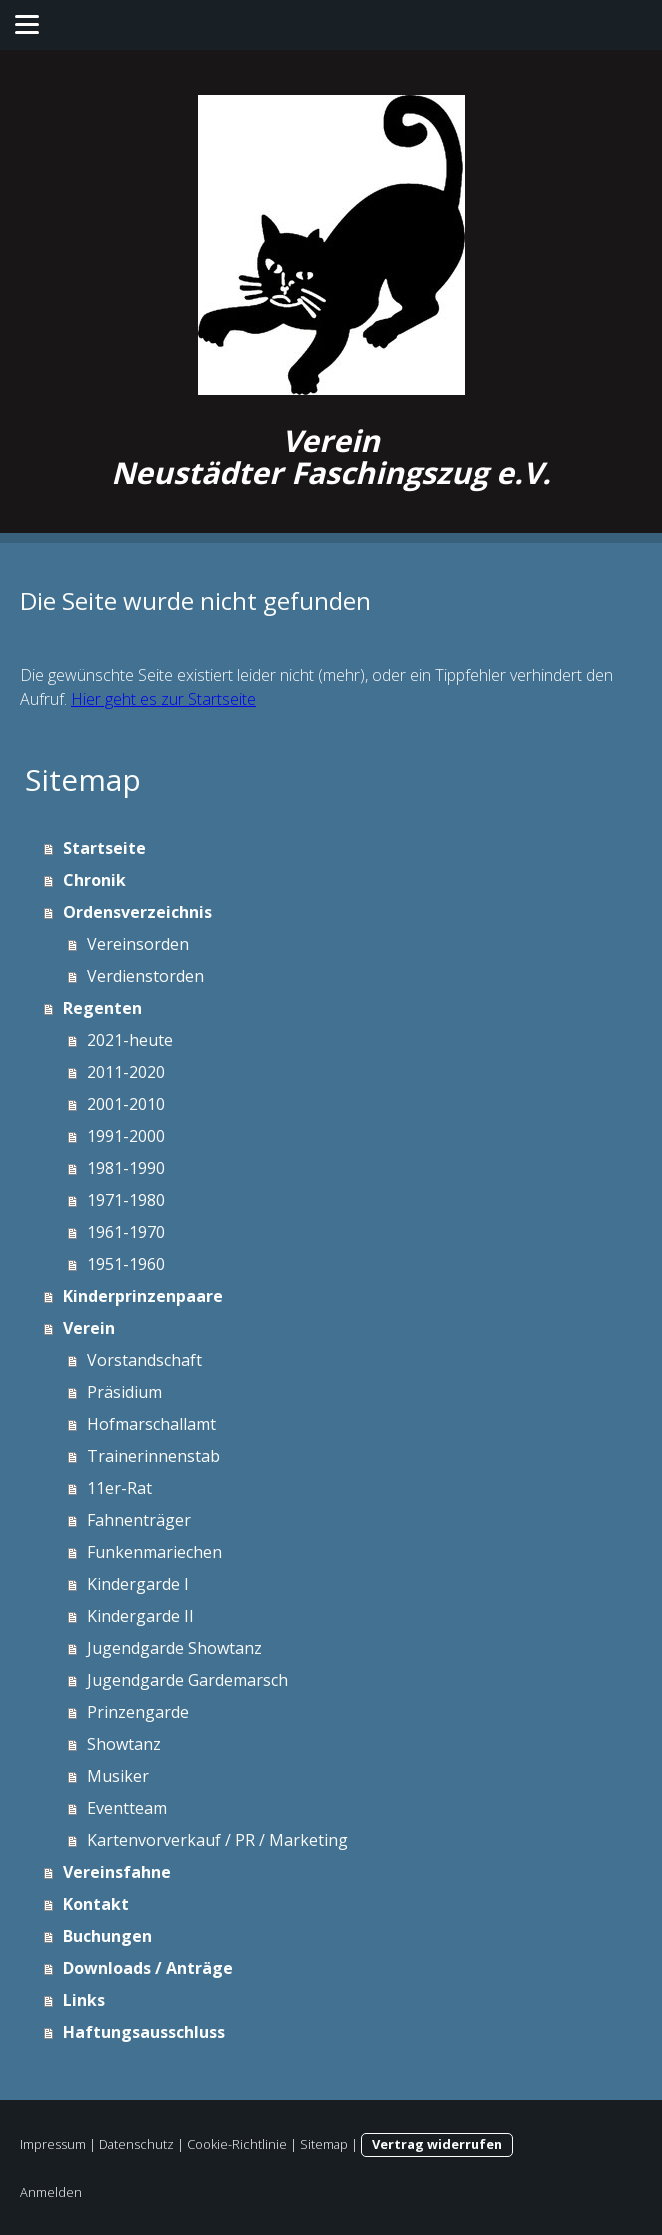  What do you see at coordinates (324, 2144) in the screenshot?
I see `Sitemap` at bounding box center [324, 2144].